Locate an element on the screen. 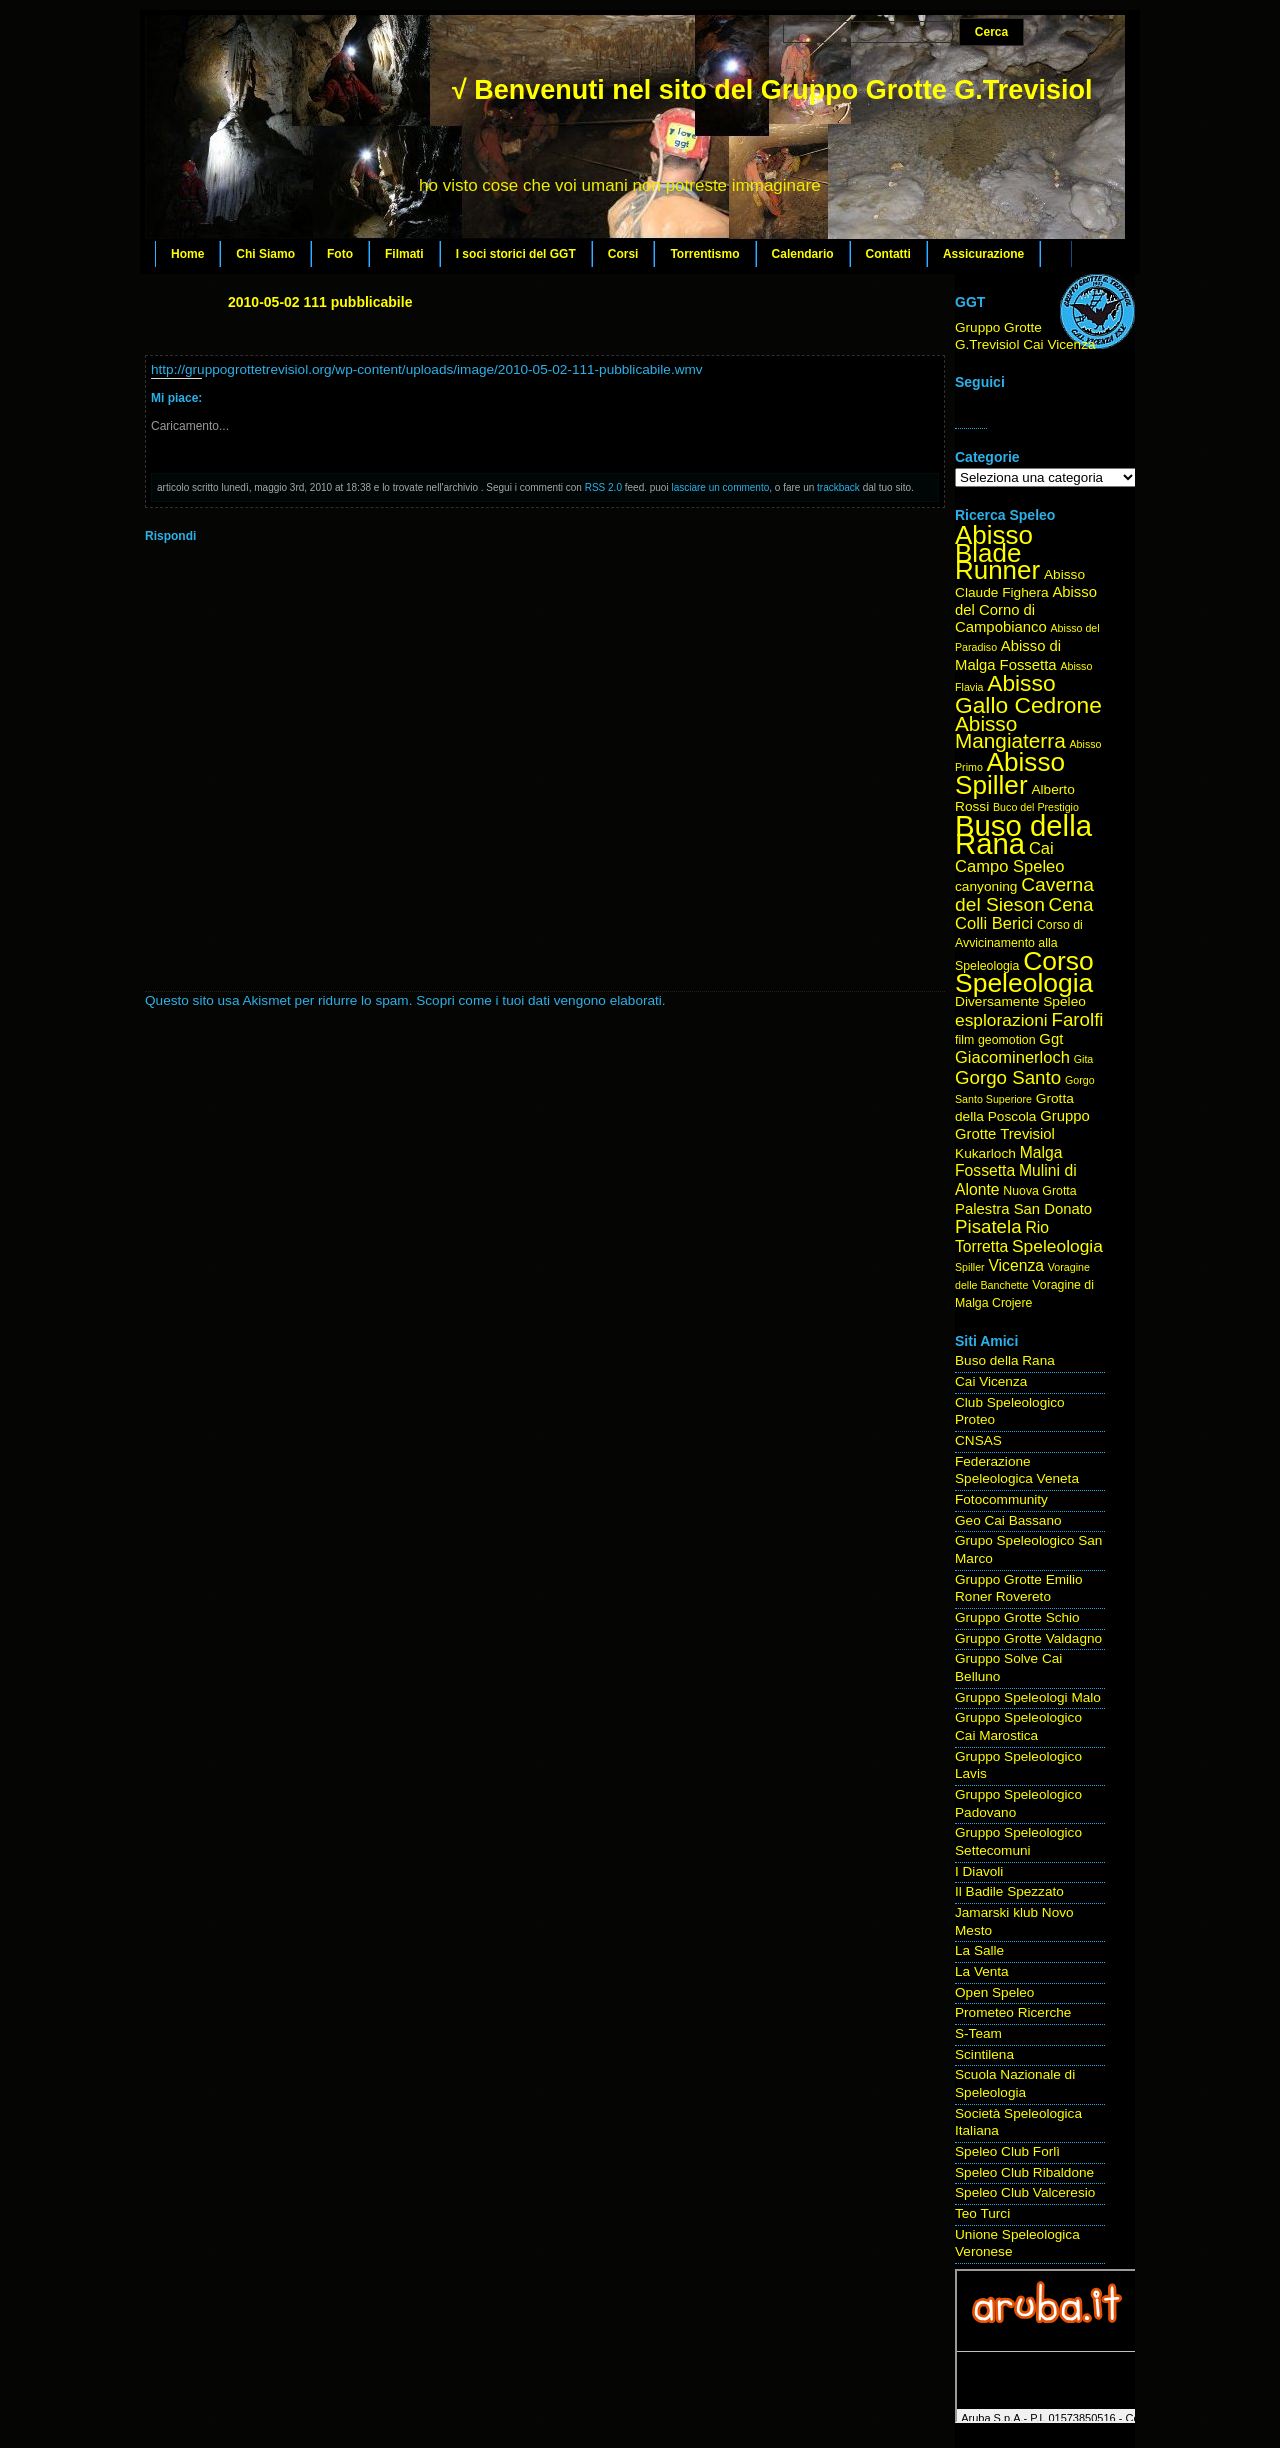 Image resolution: width=1280 pixels, height=2448 pixels. Gruppo Grotte Trevisiol [Gruppo Grotte Trevisiol (6 elementi)] is located at coordinates (1022, 1125).